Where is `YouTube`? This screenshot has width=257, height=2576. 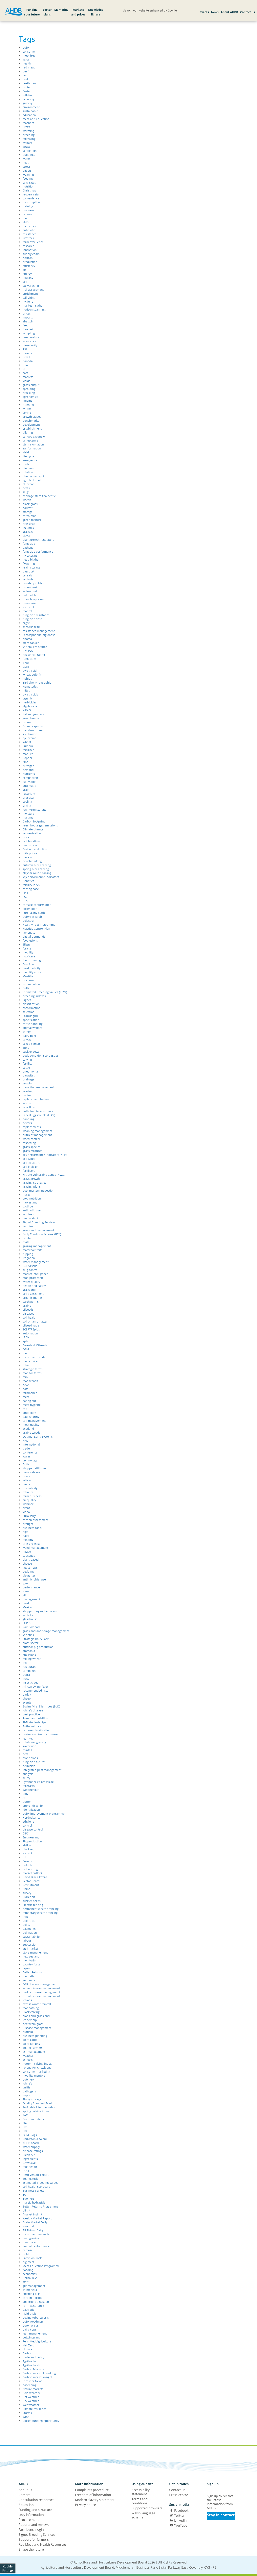
YouTube is located at coordinates (180, 2525).